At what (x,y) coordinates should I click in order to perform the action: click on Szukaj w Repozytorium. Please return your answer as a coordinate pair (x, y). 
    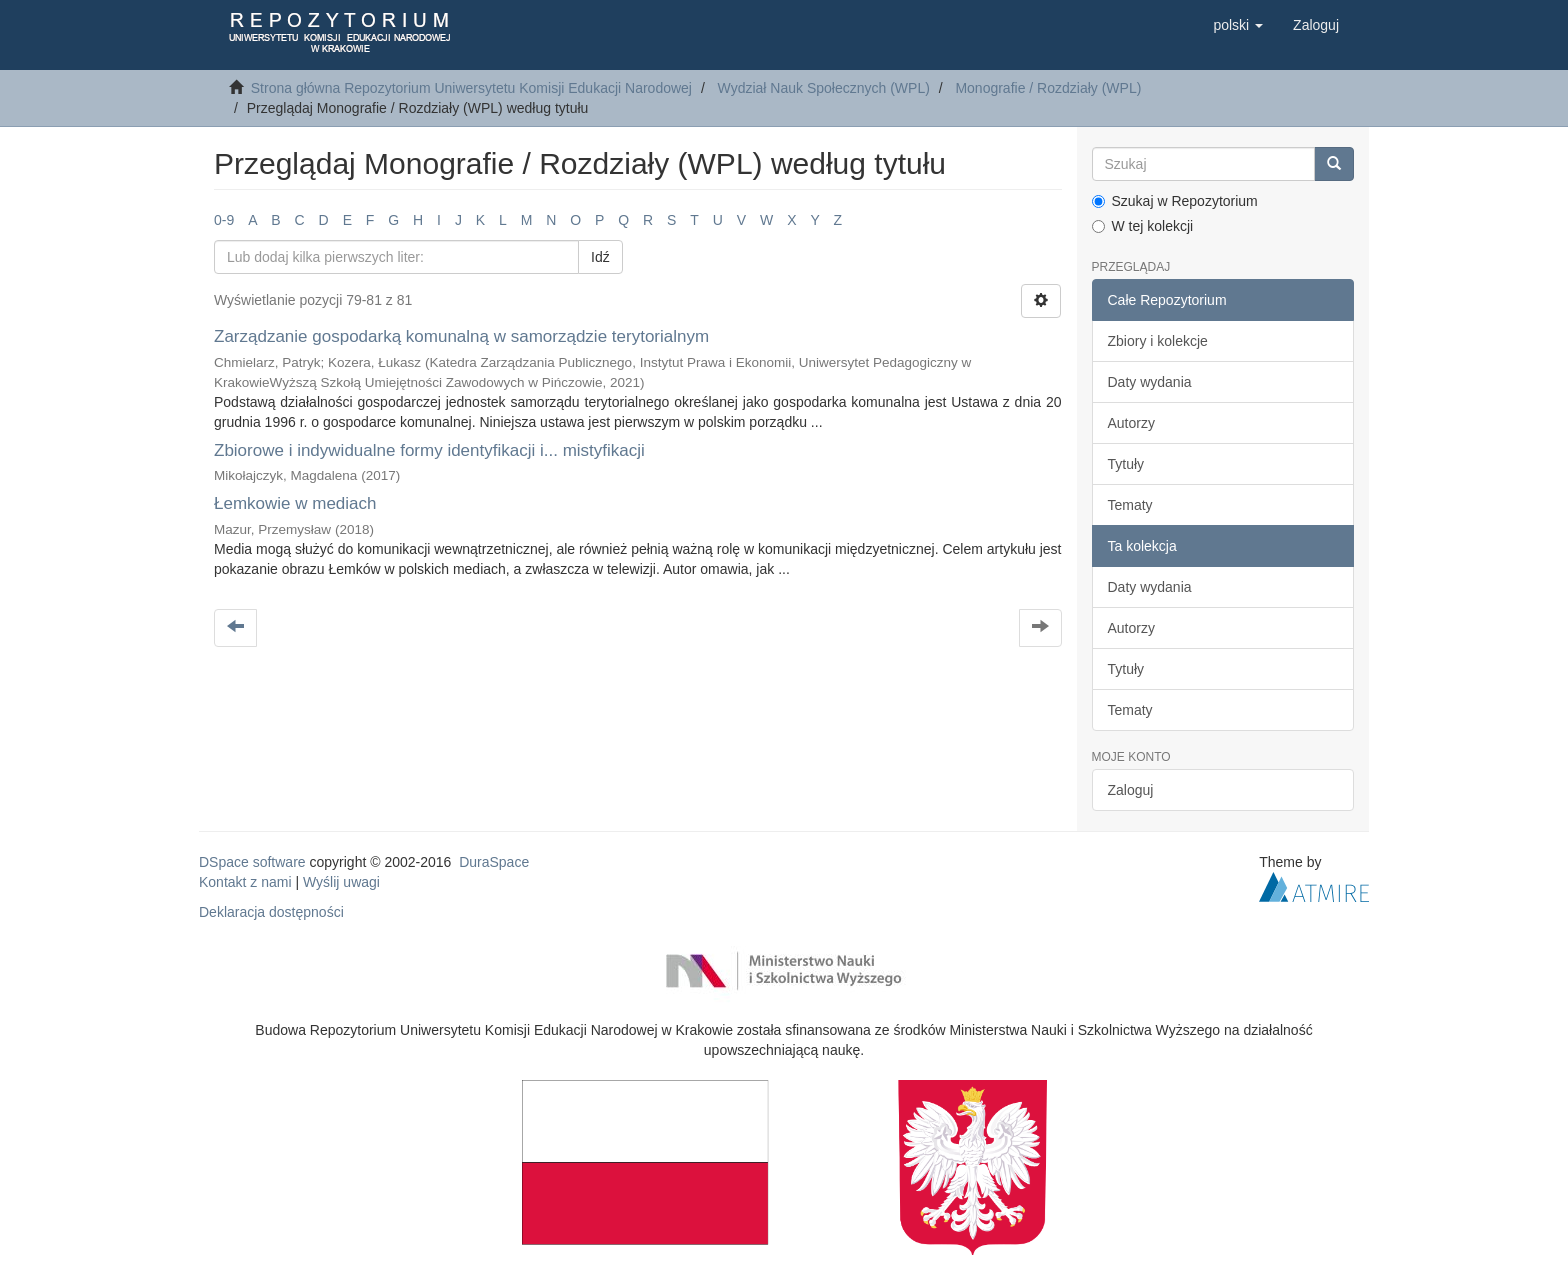
    Looking at the image, I should click on (1175, 201).